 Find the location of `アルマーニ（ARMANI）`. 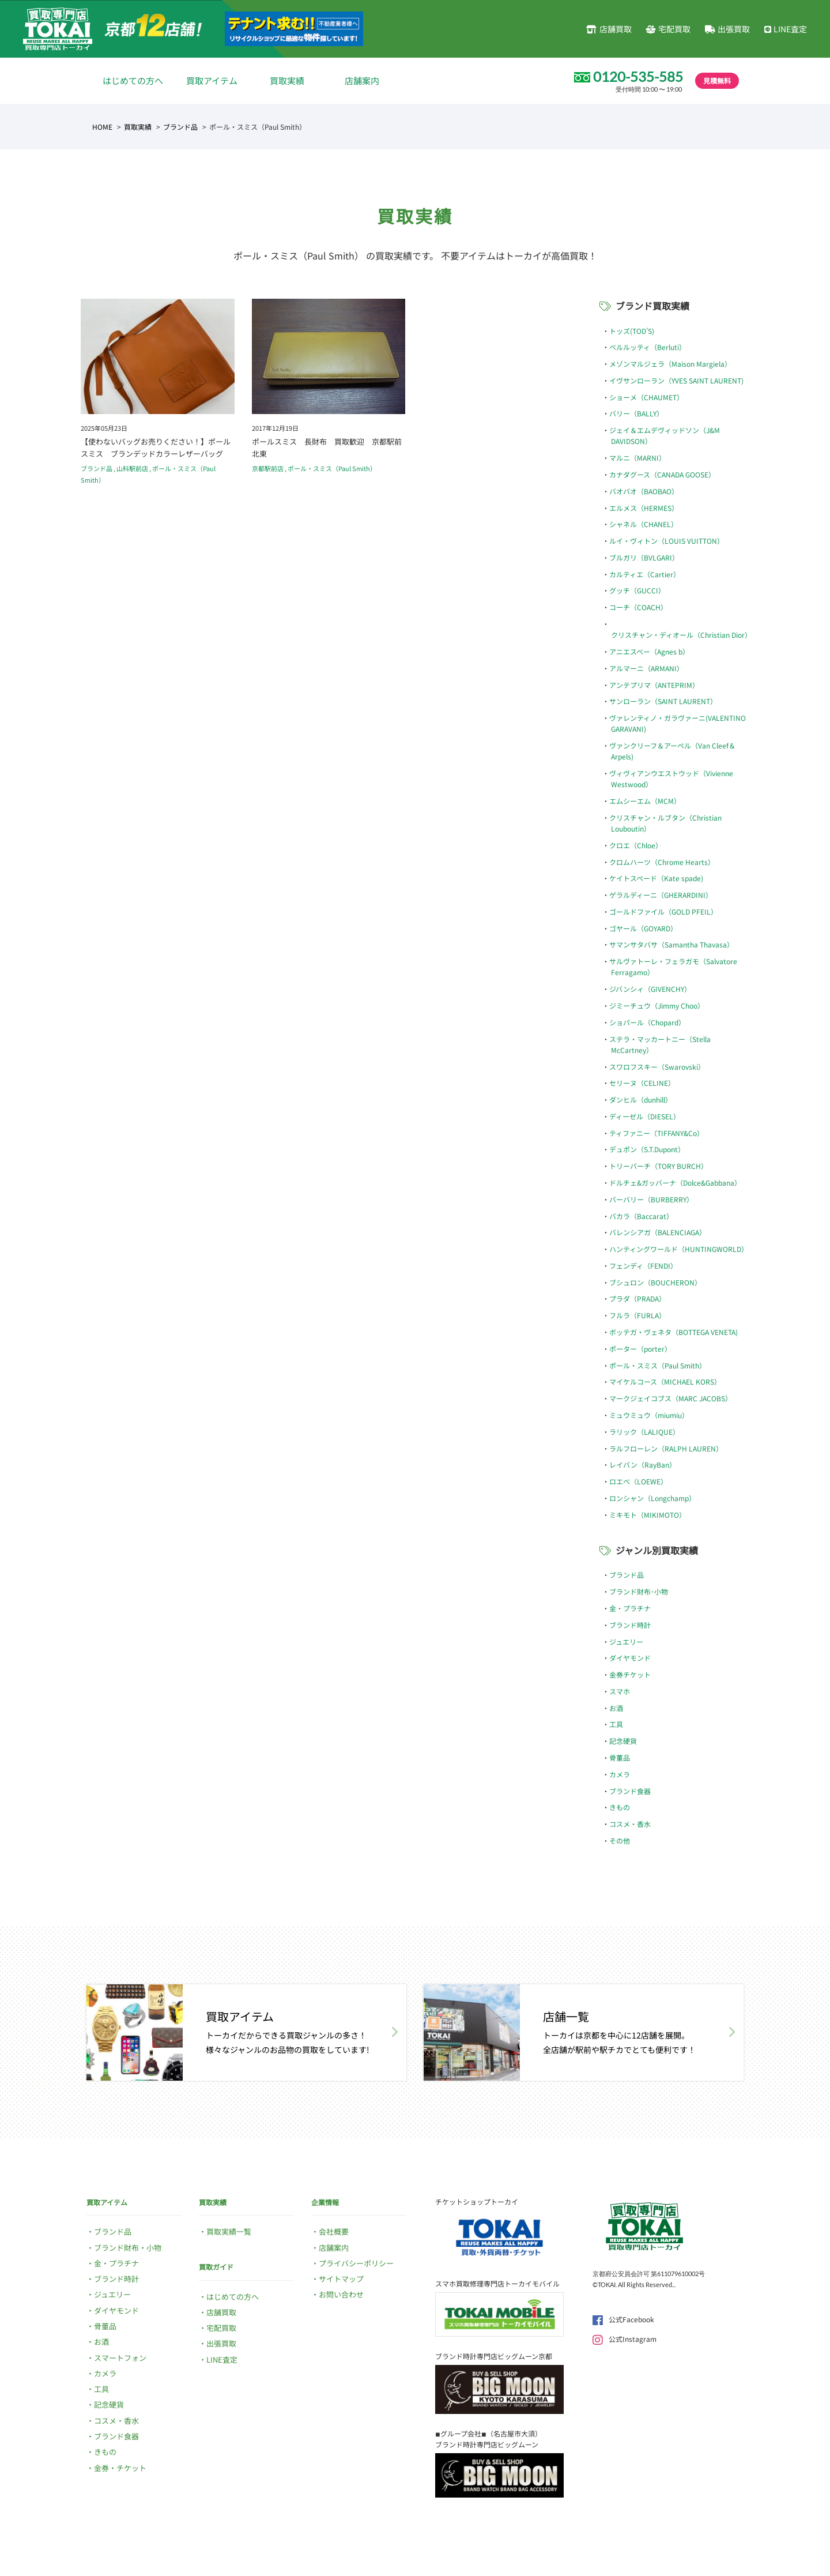

アルマーニ（ARMANI） is located at coordinates (646, 668).